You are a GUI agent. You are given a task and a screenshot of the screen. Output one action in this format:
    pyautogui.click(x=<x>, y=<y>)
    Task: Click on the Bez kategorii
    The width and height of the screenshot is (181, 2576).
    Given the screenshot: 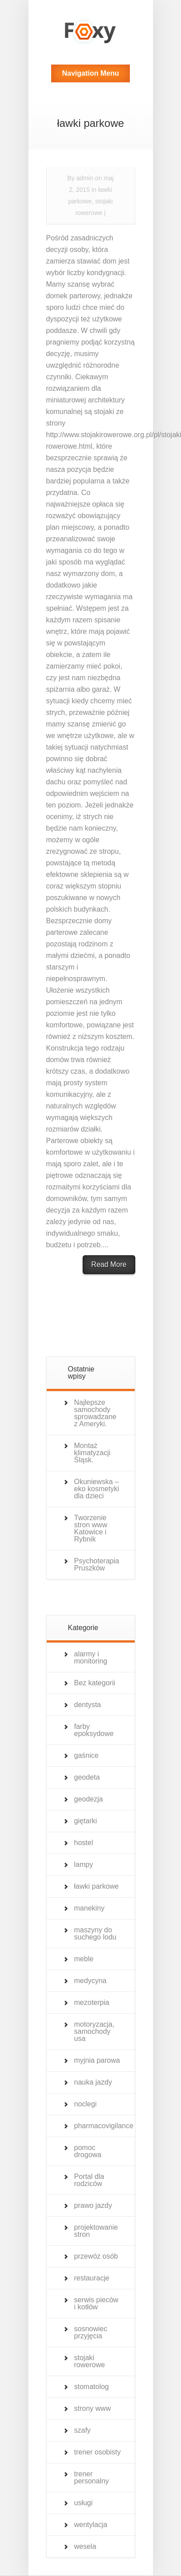 What is the action you would take?
    pyautogui.click(x=95, y=1683)
    